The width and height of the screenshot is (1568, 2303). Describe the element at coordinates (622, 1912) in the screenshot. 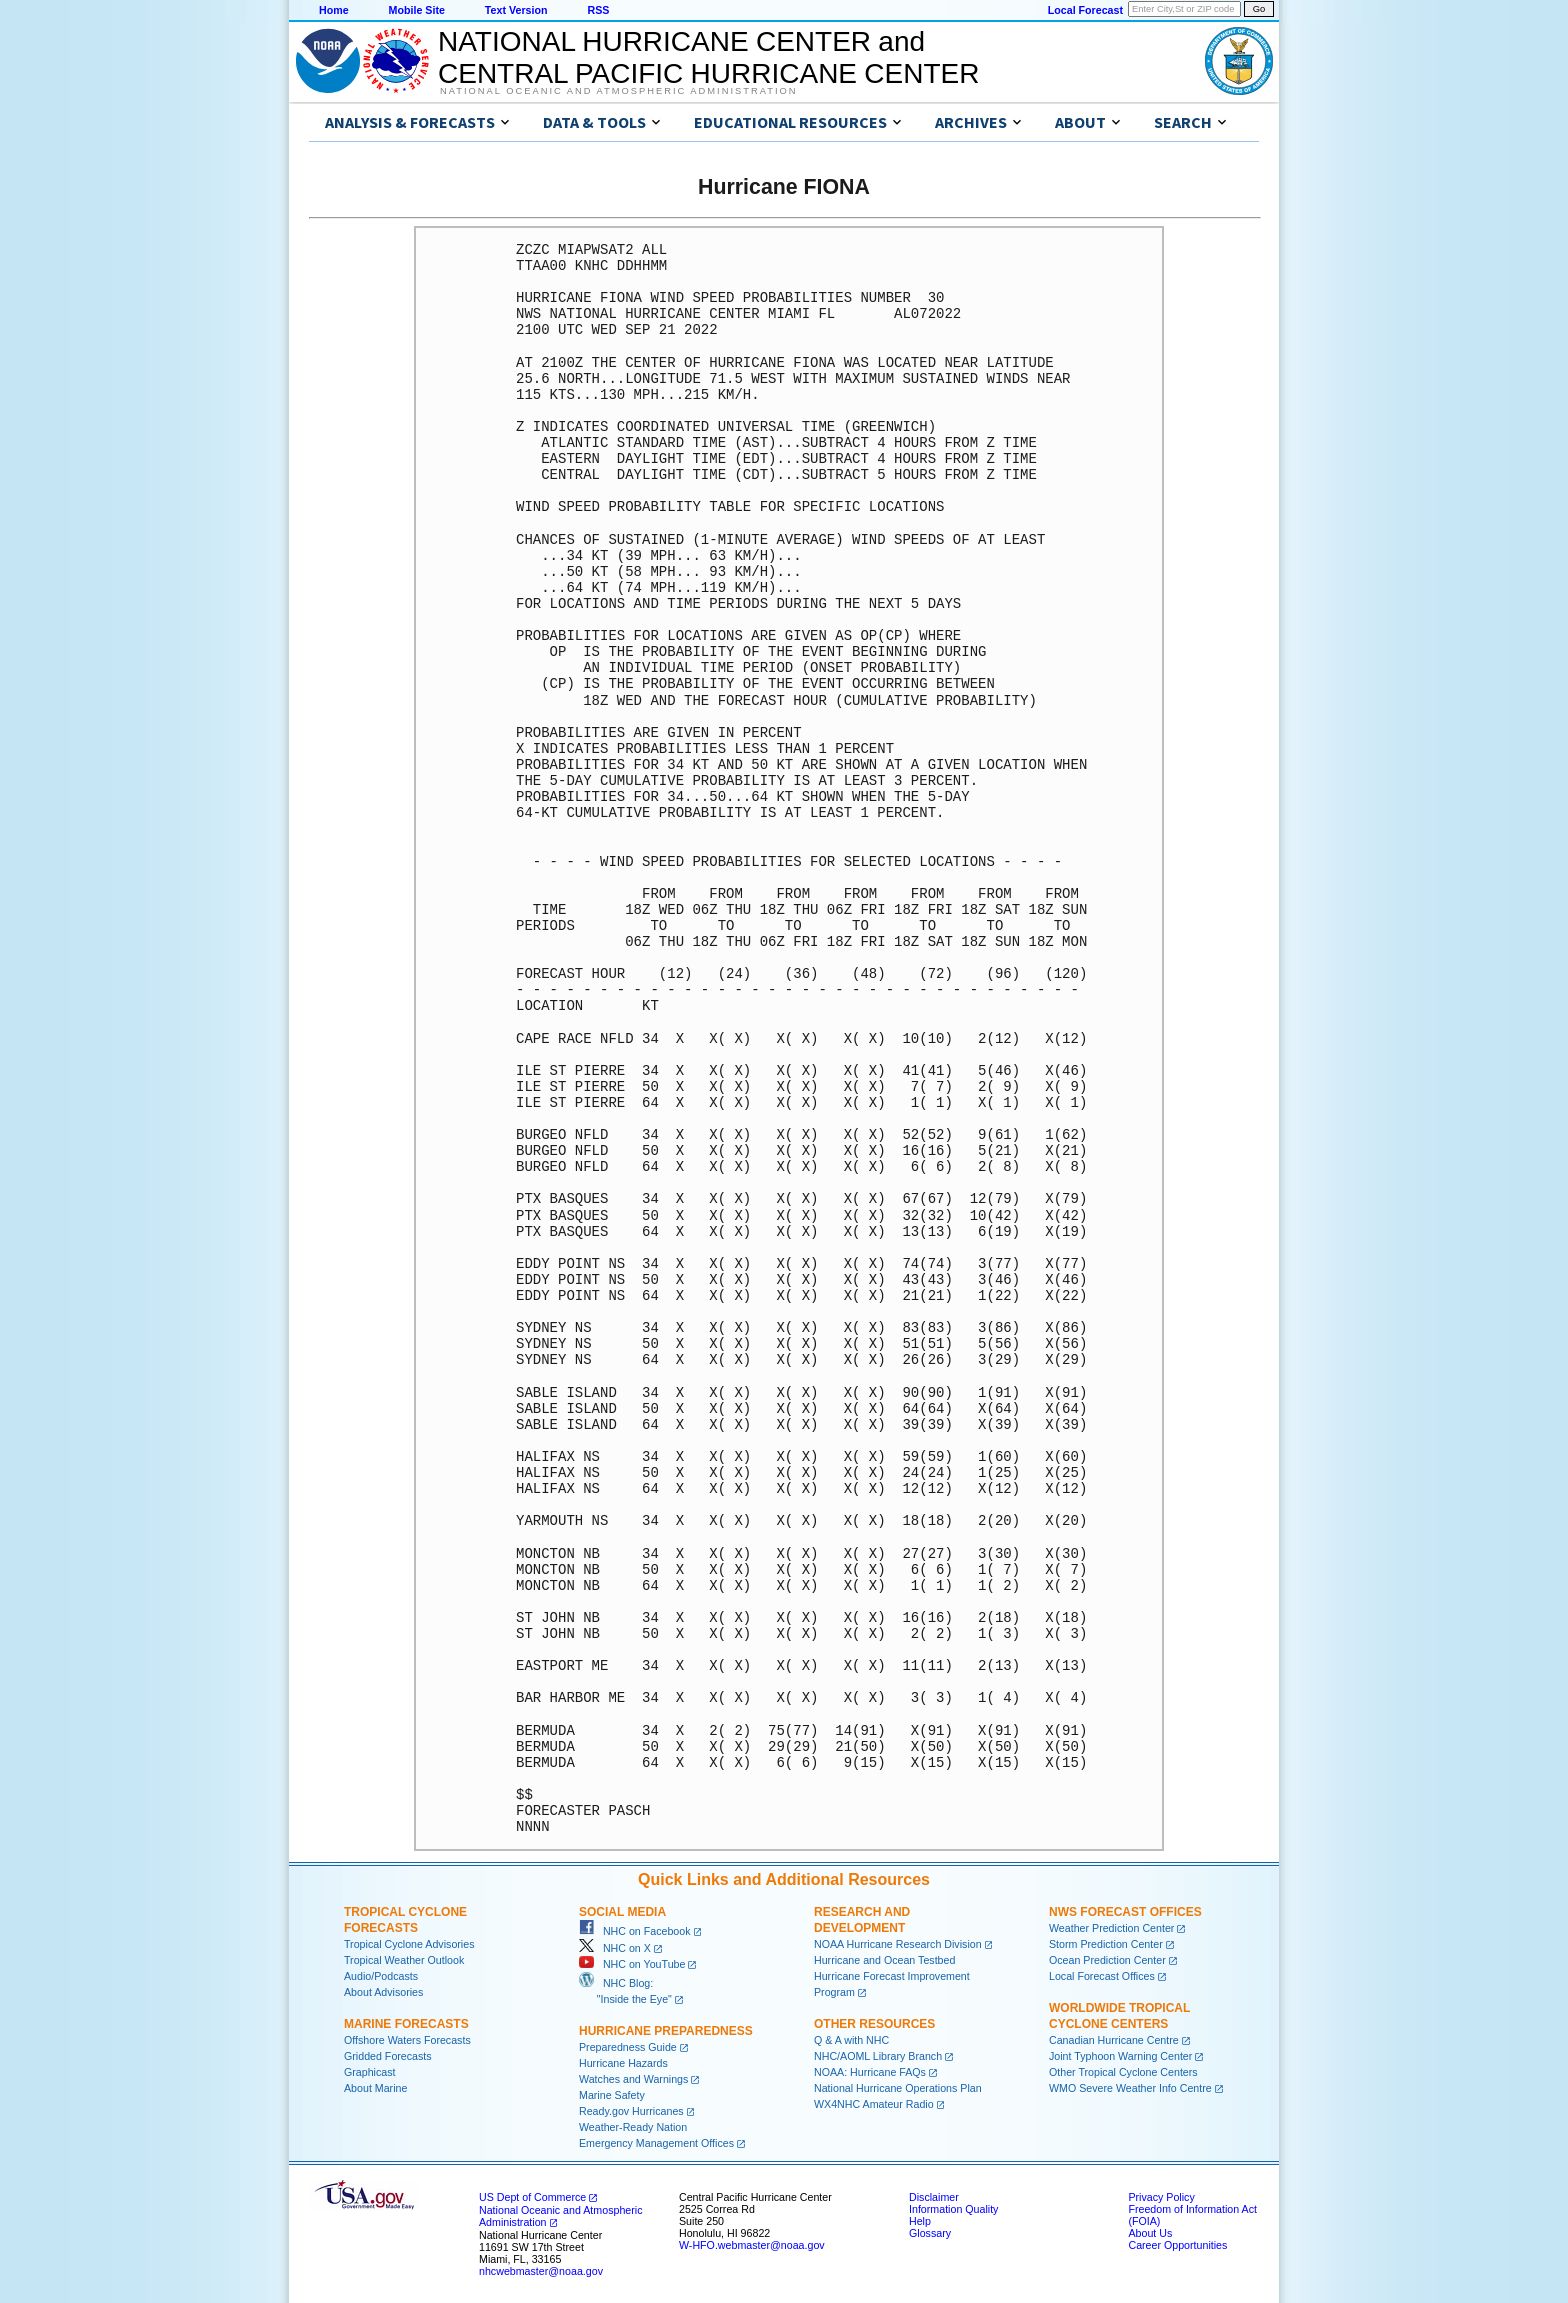

I see `Social Media` at that location.